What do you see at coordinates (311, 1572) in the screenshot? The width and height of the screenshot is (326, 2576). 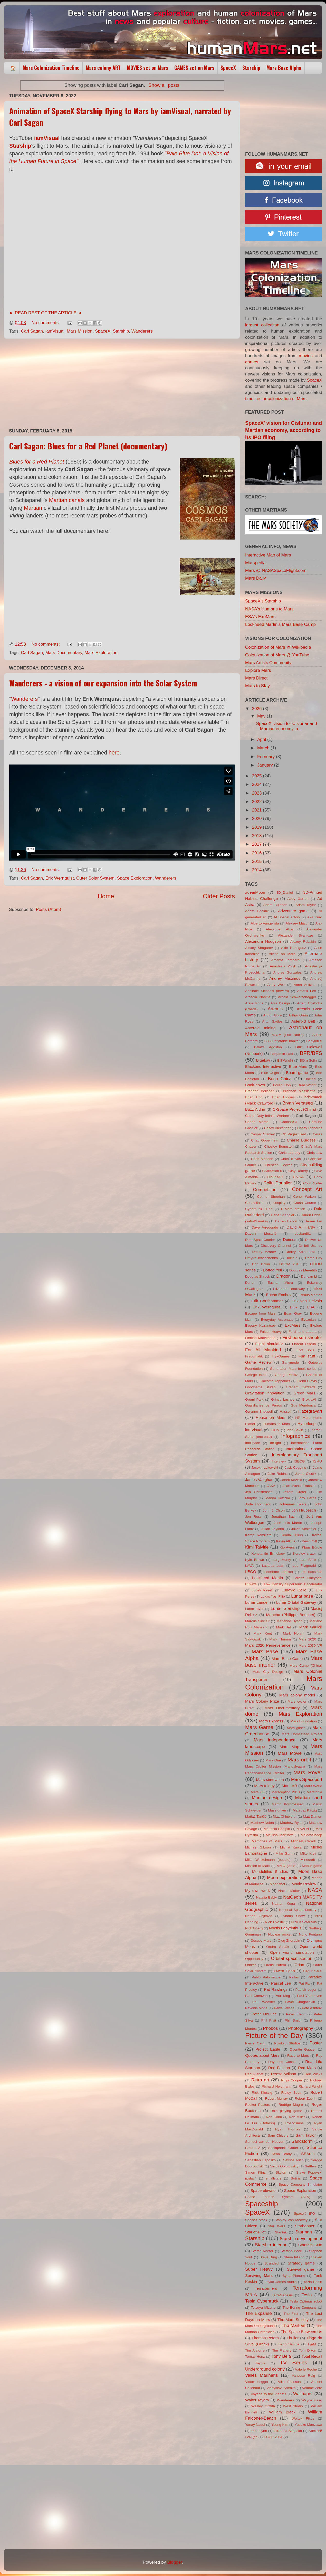 I see `Les Bossinas` at bounding box center [311, 1572].